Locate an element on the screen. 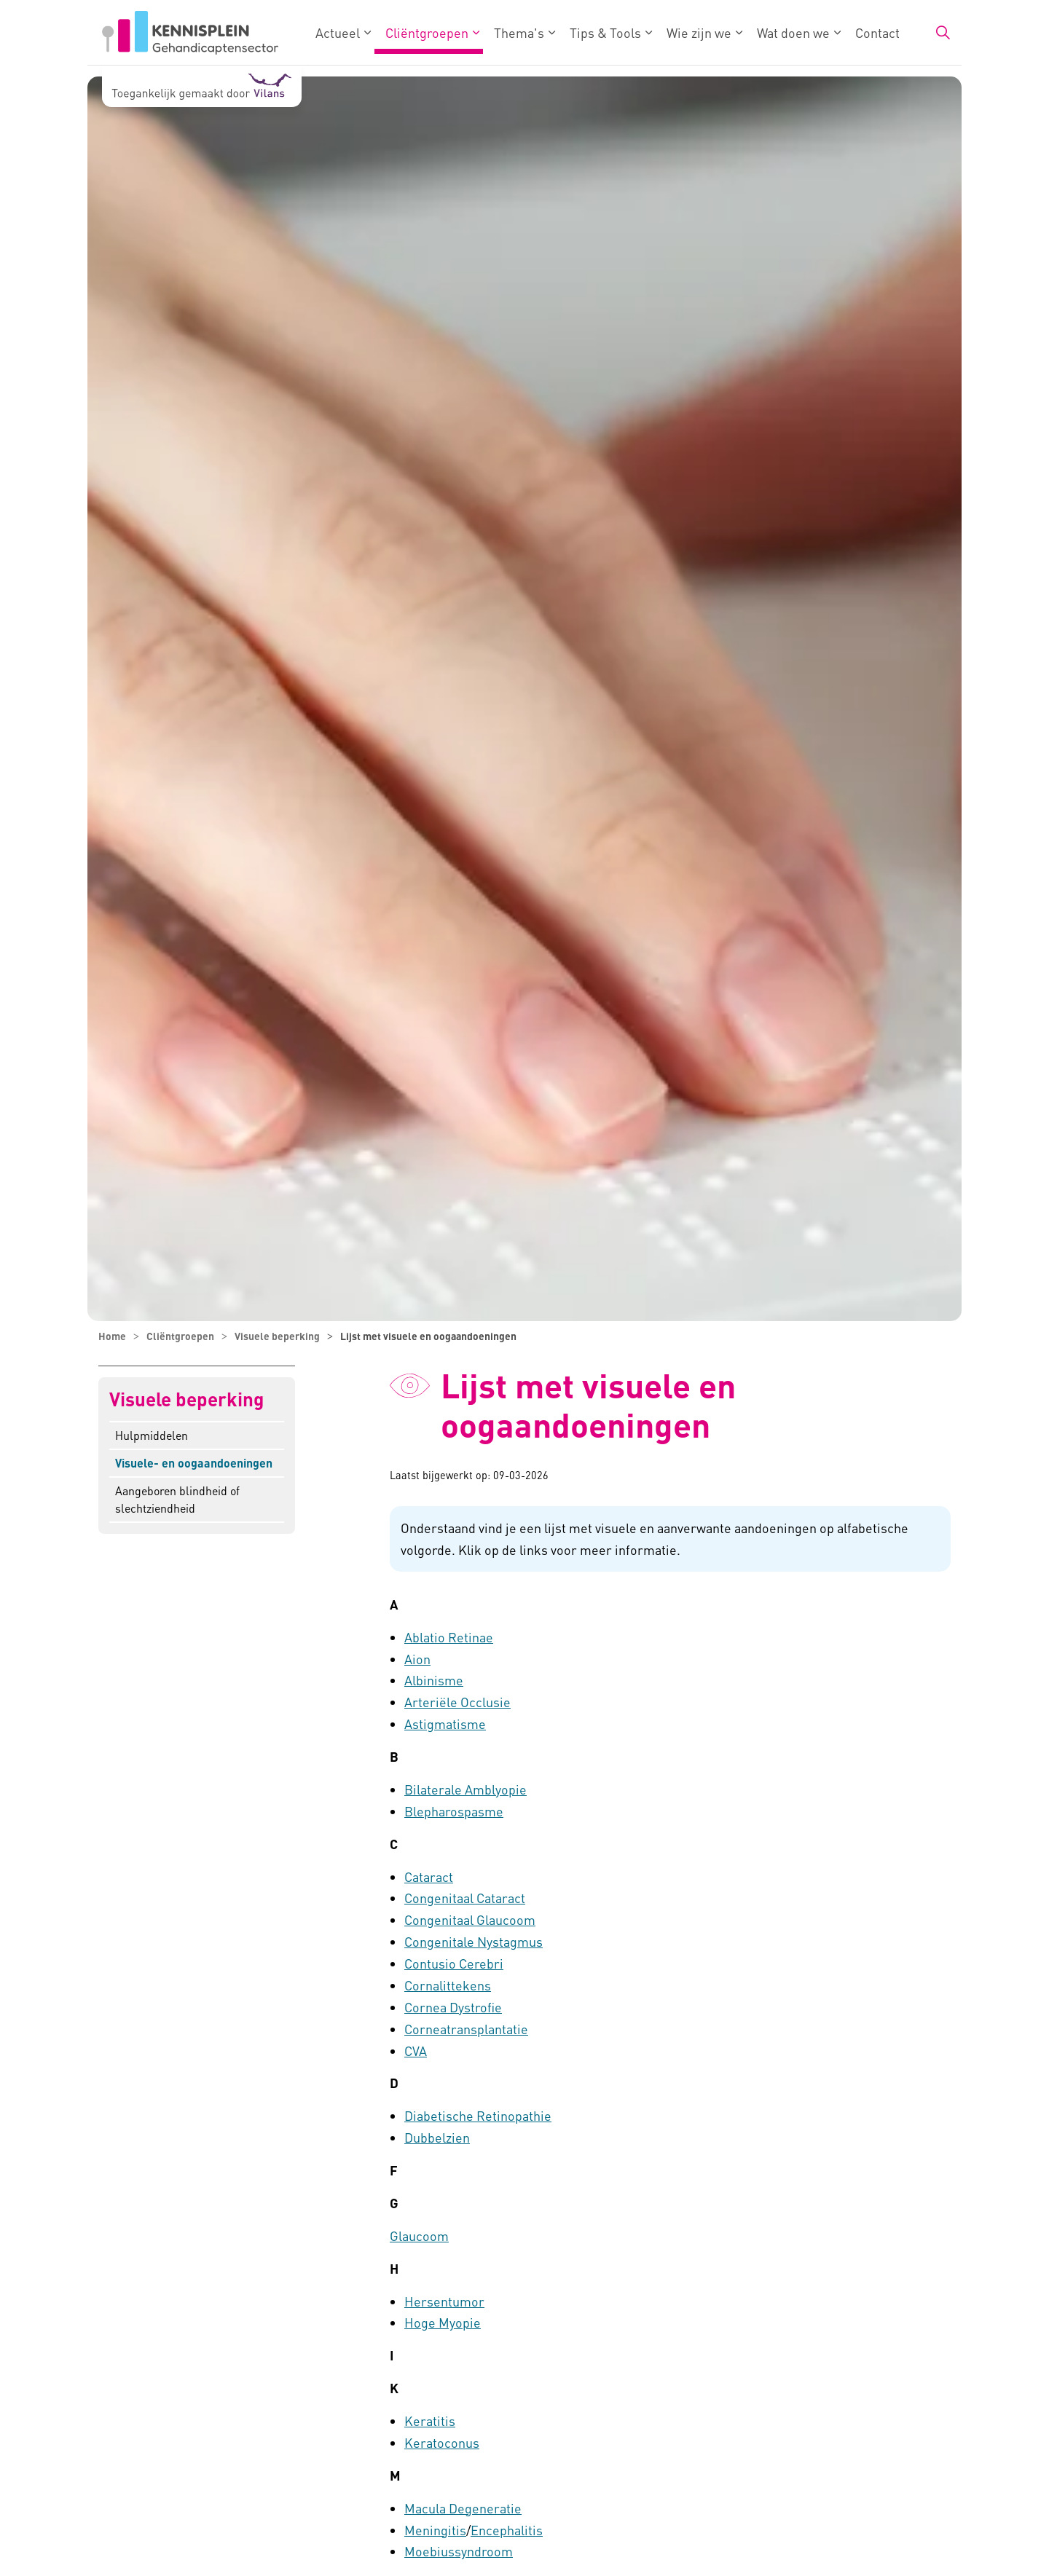 The image size is (1049, 2576). Keratitis is located at coordinates (429, 2420).